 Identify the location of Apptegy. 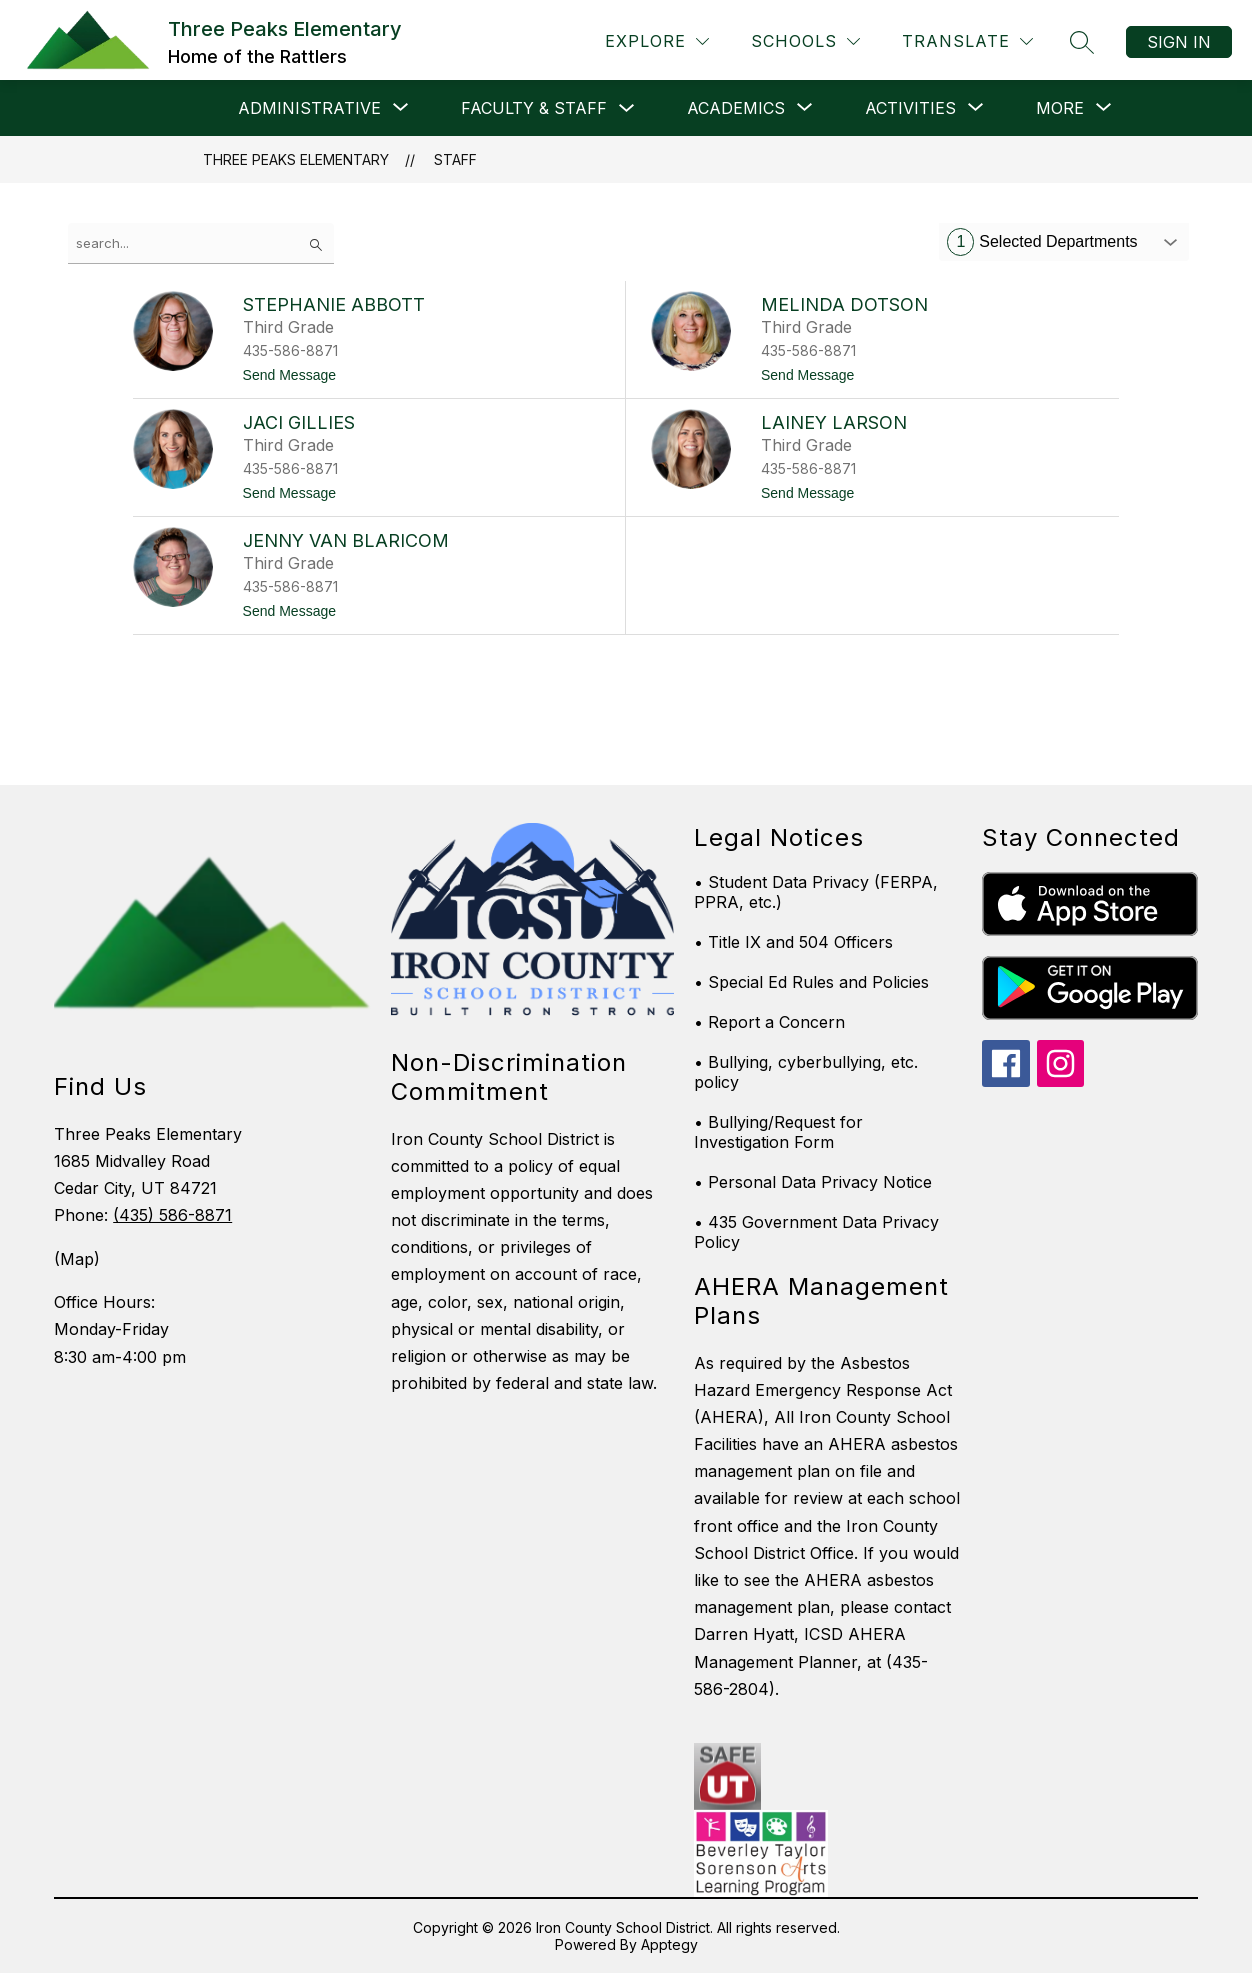
(669, 1944).